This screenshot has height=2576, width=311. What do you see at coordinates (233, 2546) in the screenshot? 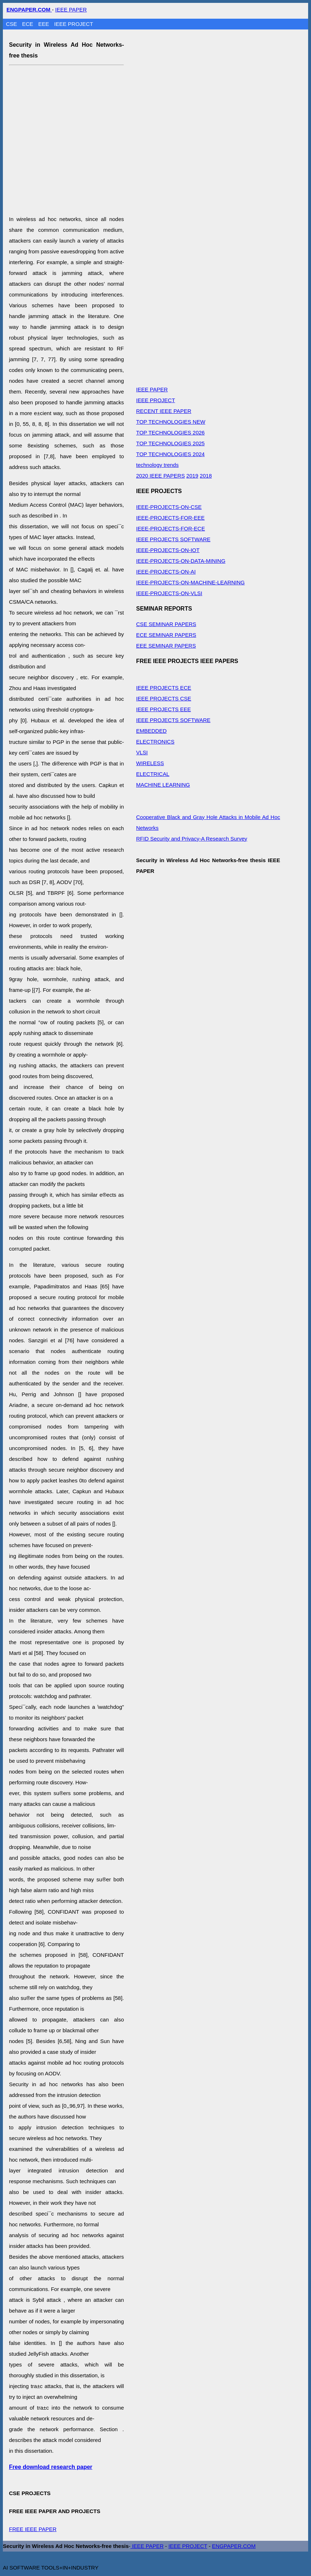
I see `ENGPAPER.COM` at bounding box center [233, 2546].